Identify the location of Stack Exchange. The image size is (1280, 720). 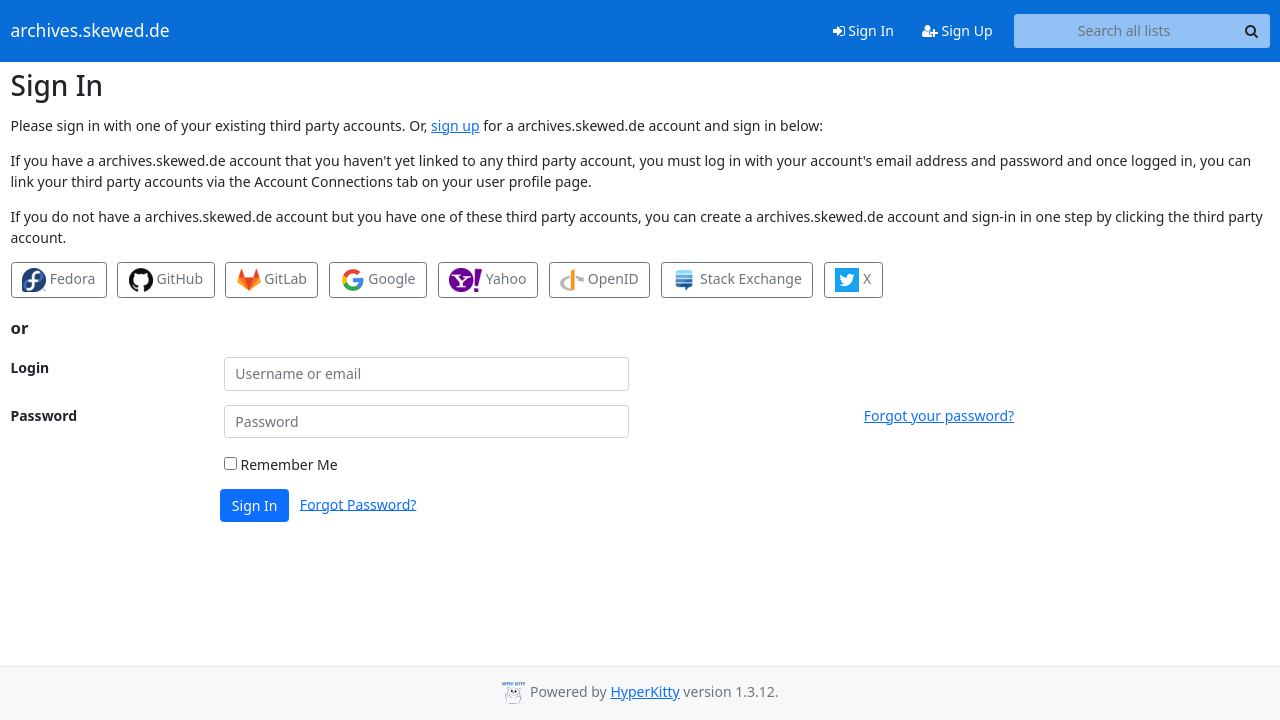
(736, 280).